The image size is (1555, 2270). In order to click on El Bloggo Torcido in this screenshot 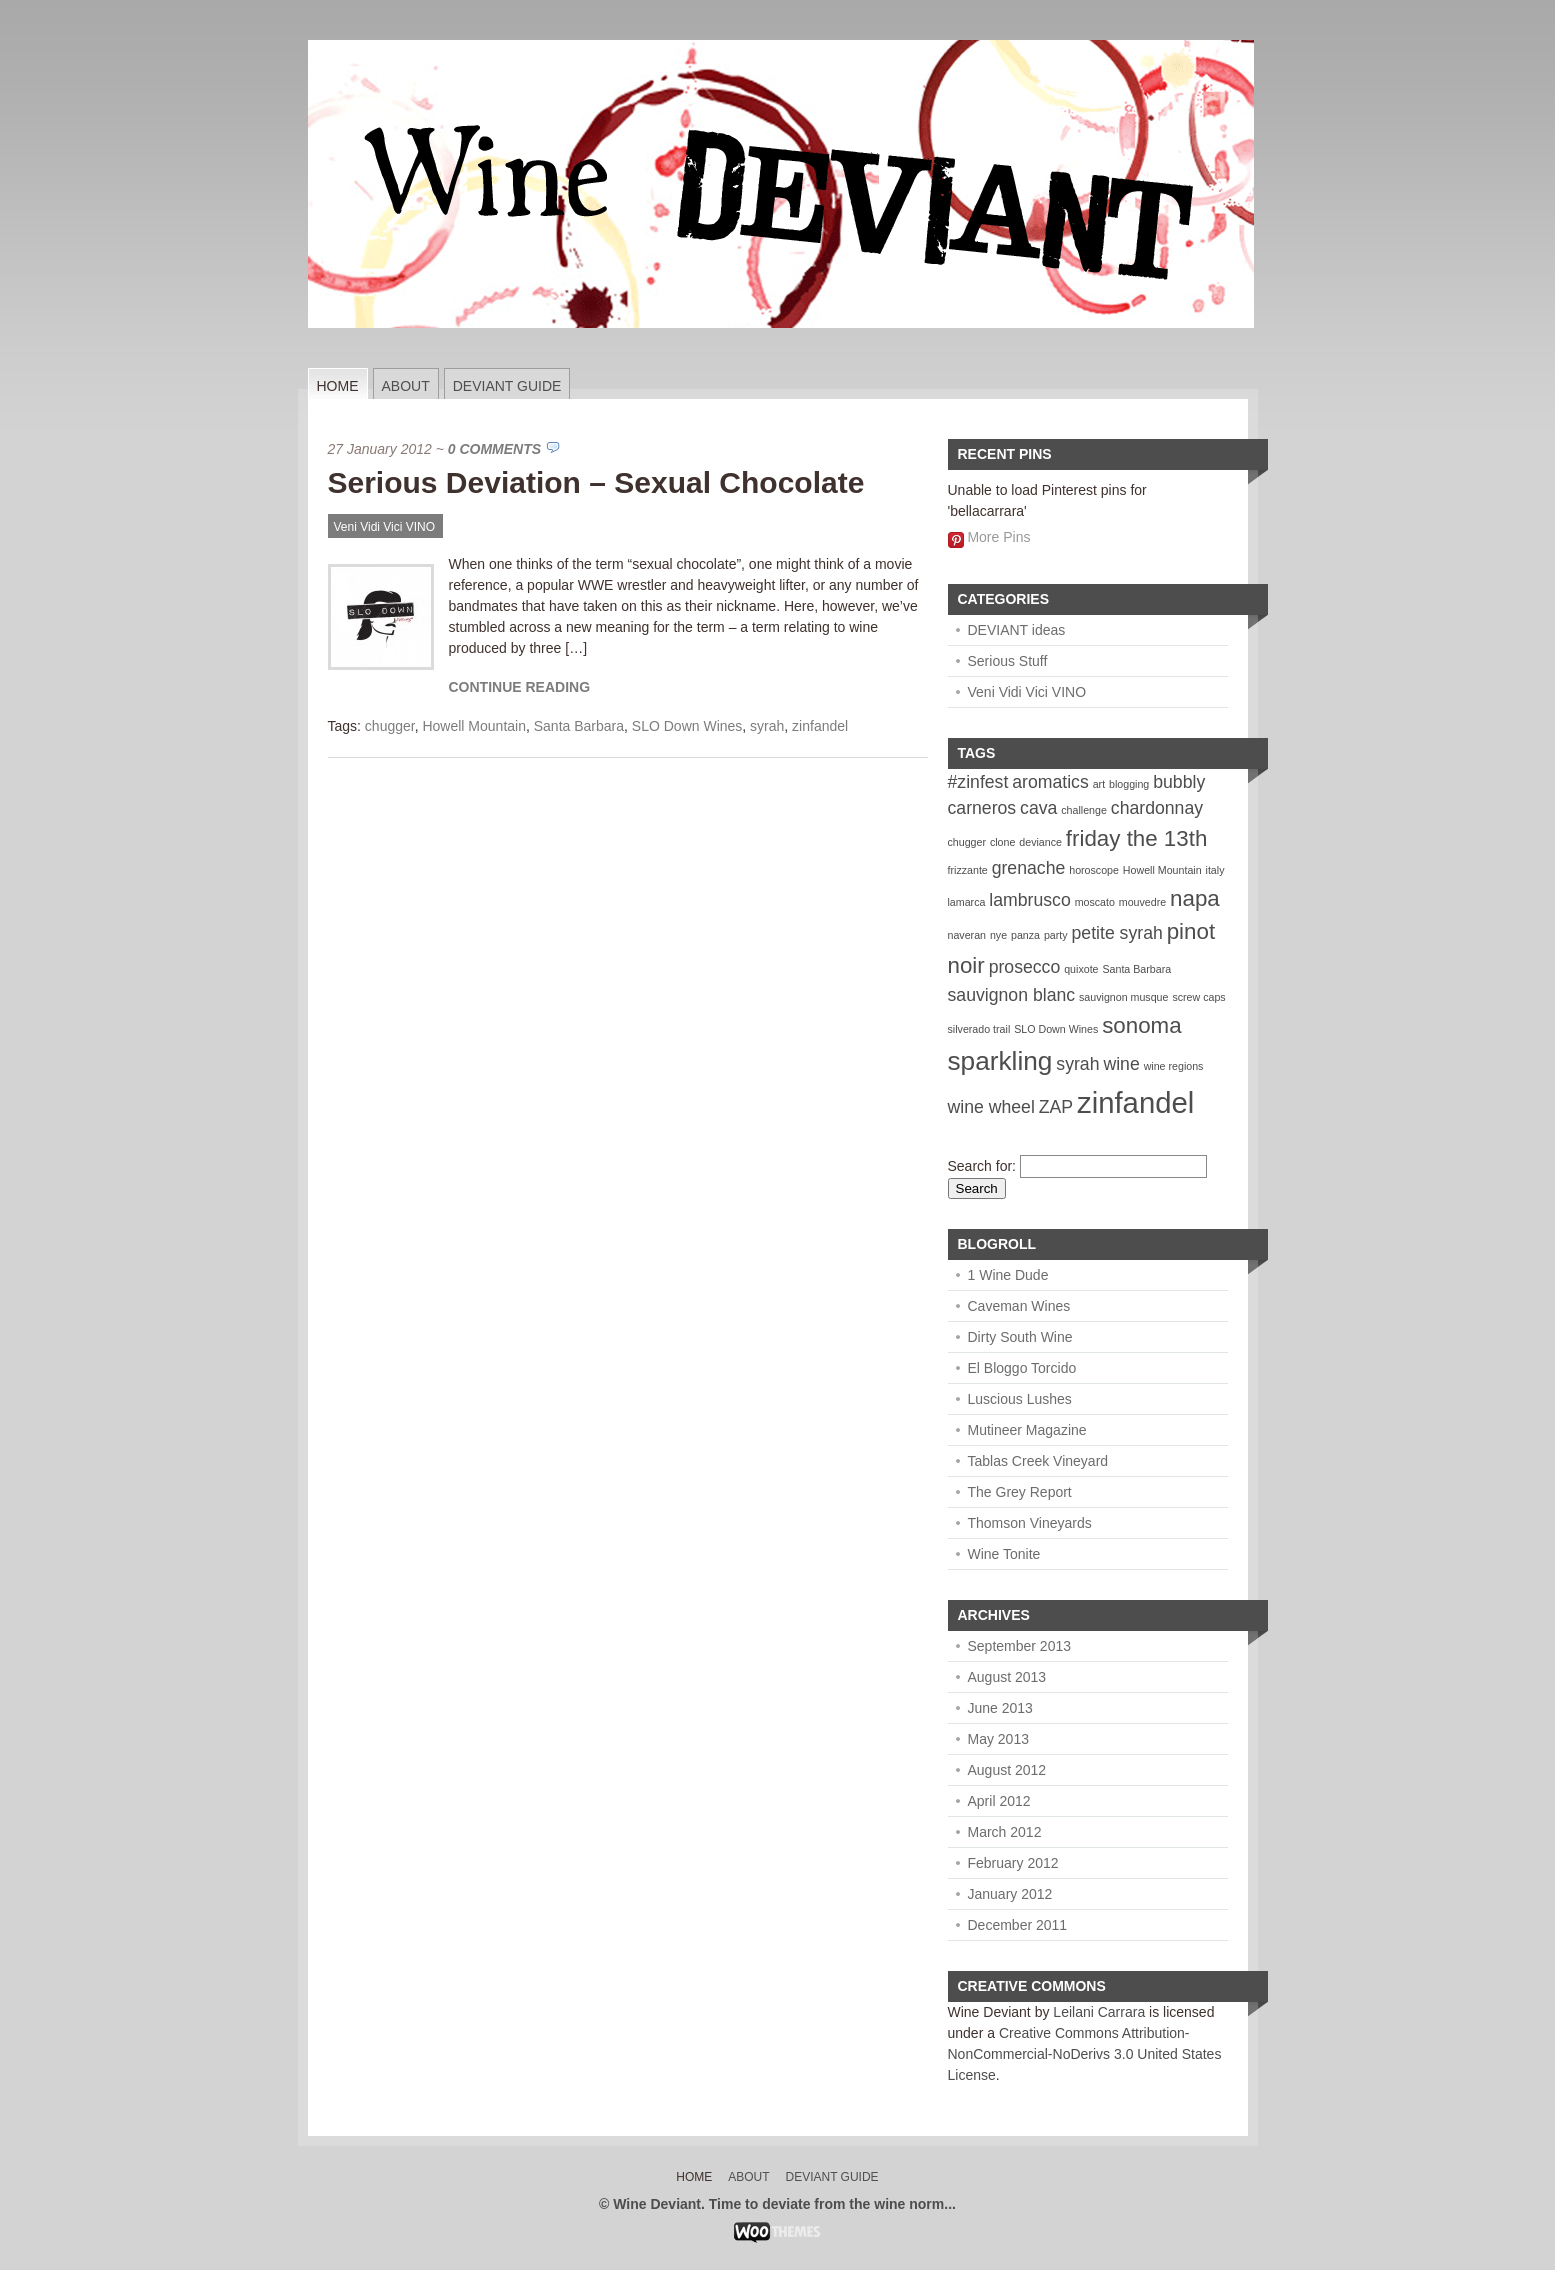, I will do `click(1022, 1368)`.